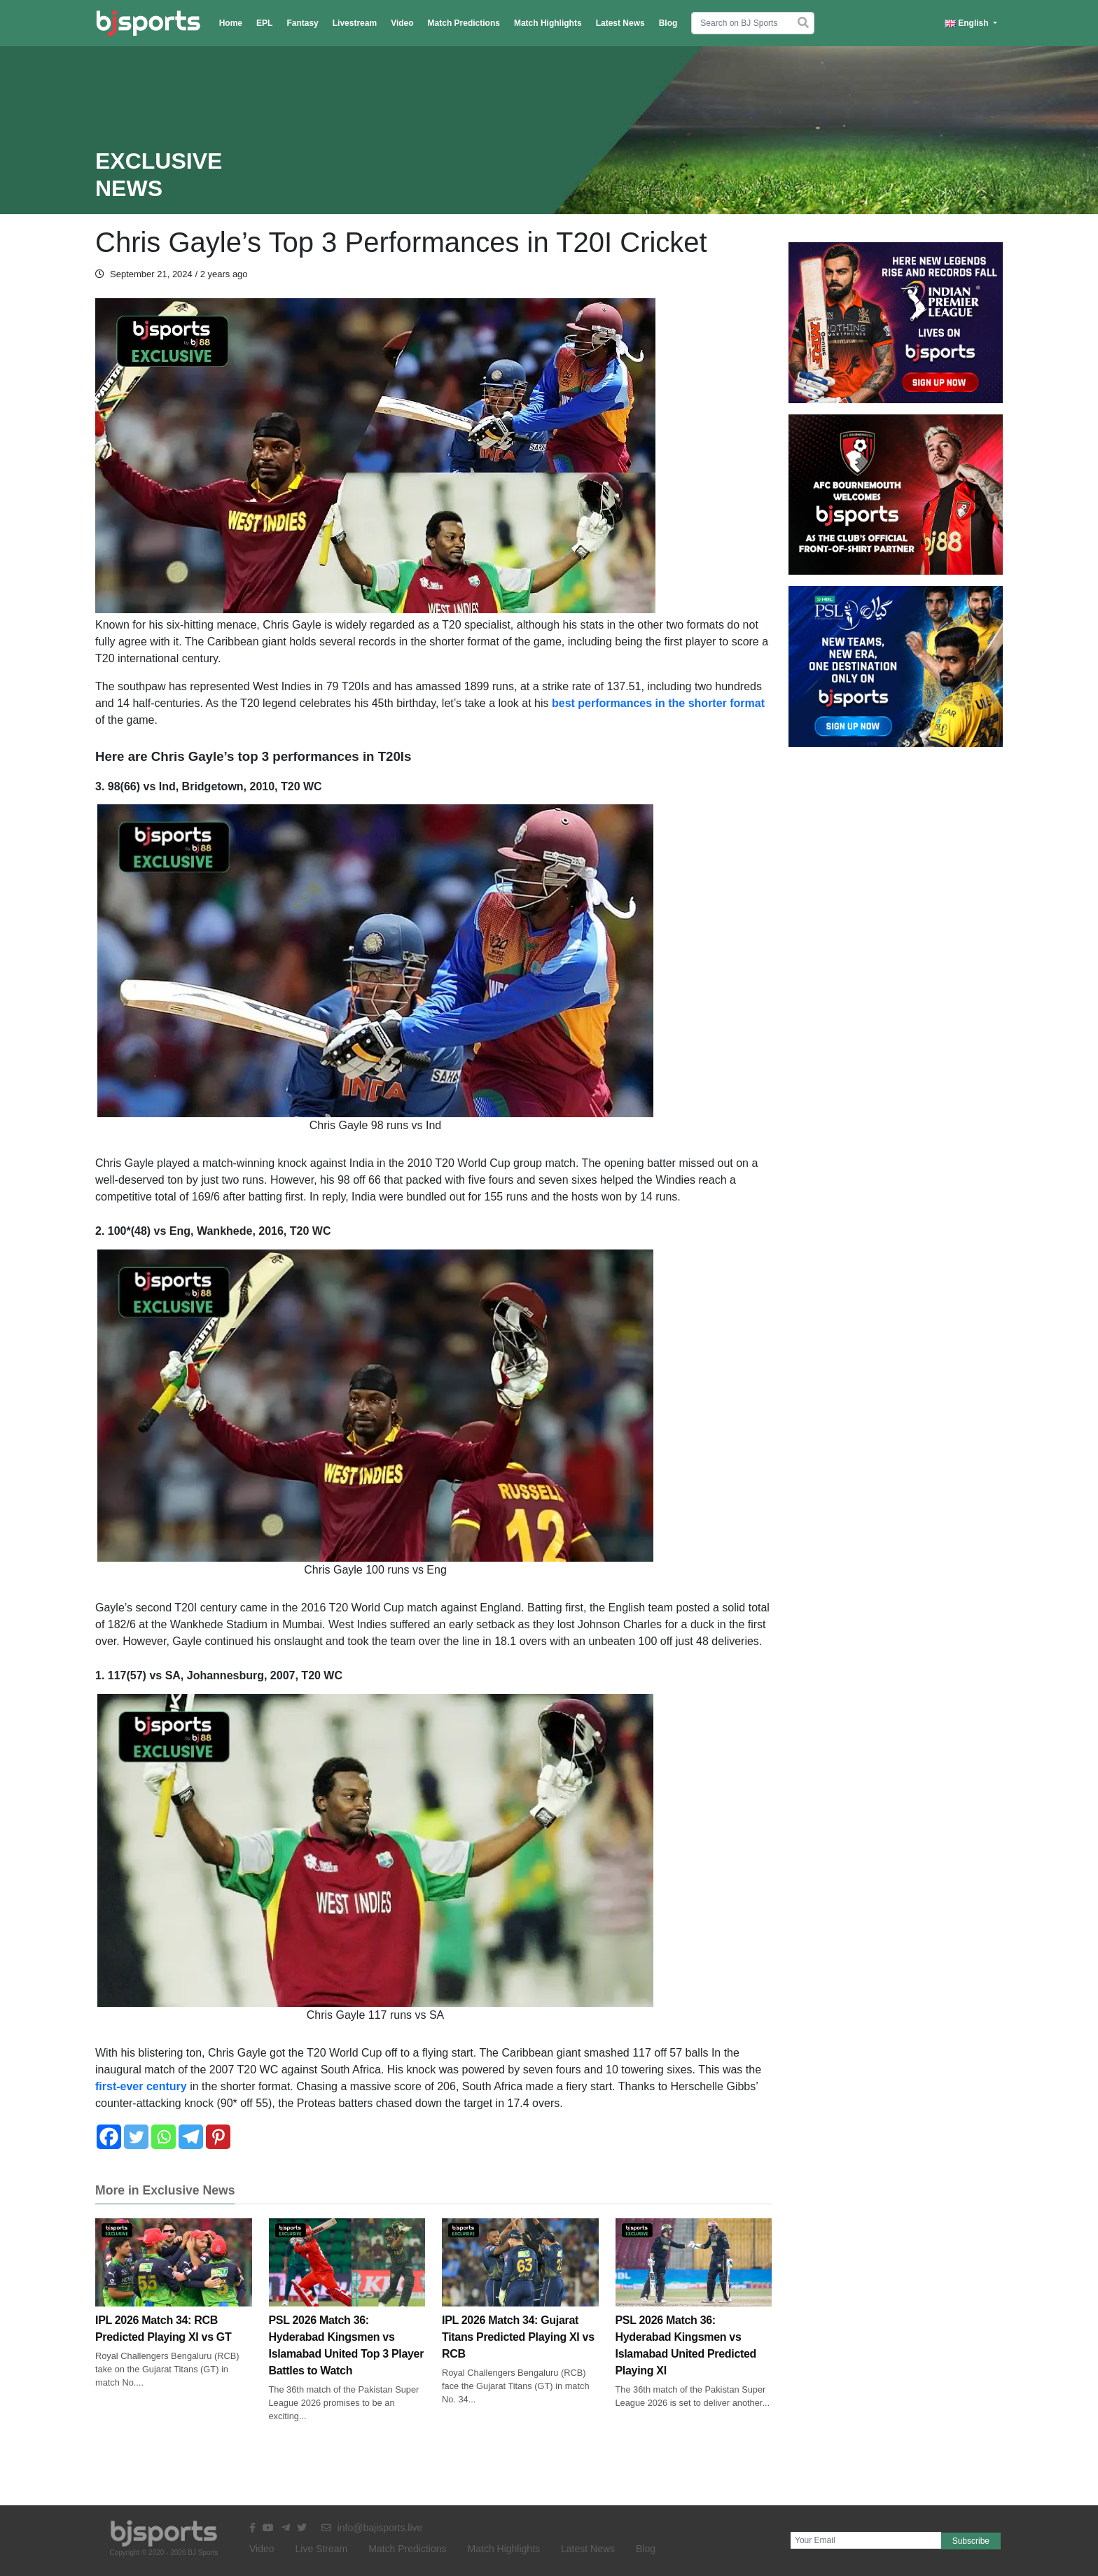 The height and width of the screenshot is (2576, 1098). What do you see at coordinates (620, 23) in the screenshot?
I see `Latest News` at bounding box center [620, 23].